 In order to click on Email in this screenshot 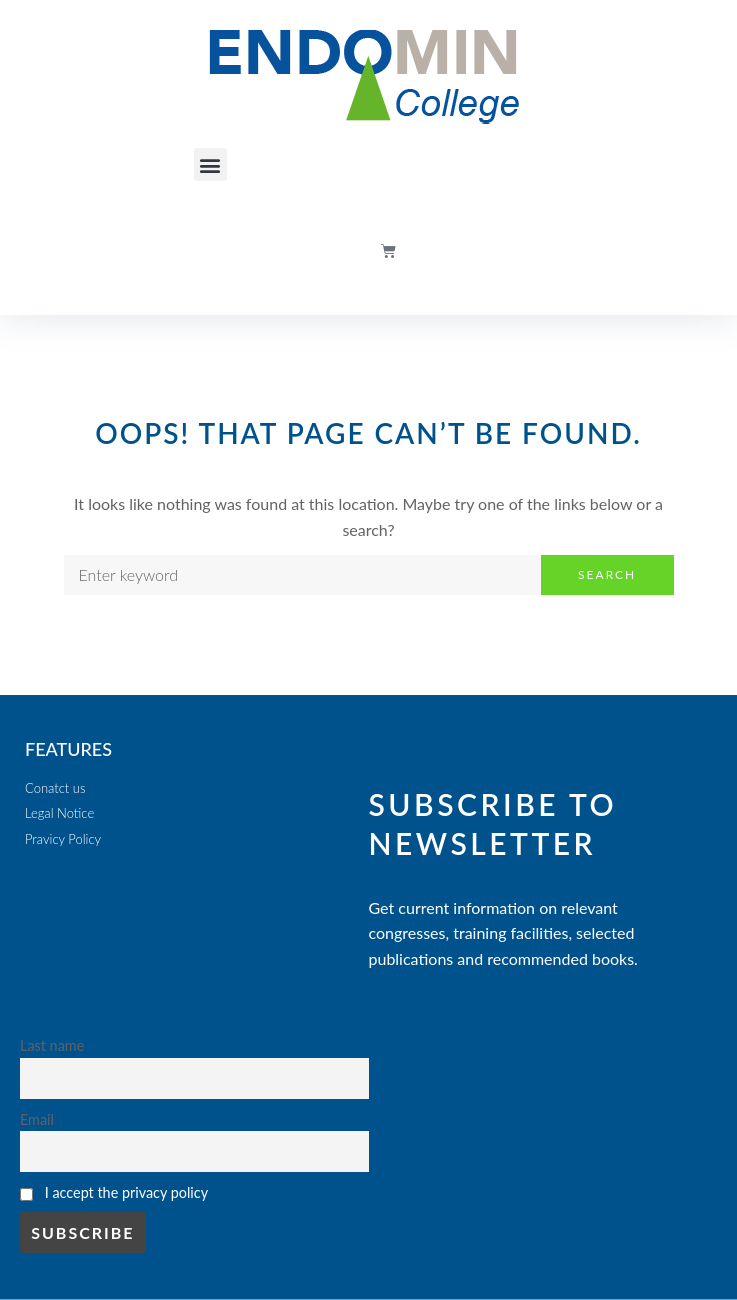, I will do `click(37, 1119)`.